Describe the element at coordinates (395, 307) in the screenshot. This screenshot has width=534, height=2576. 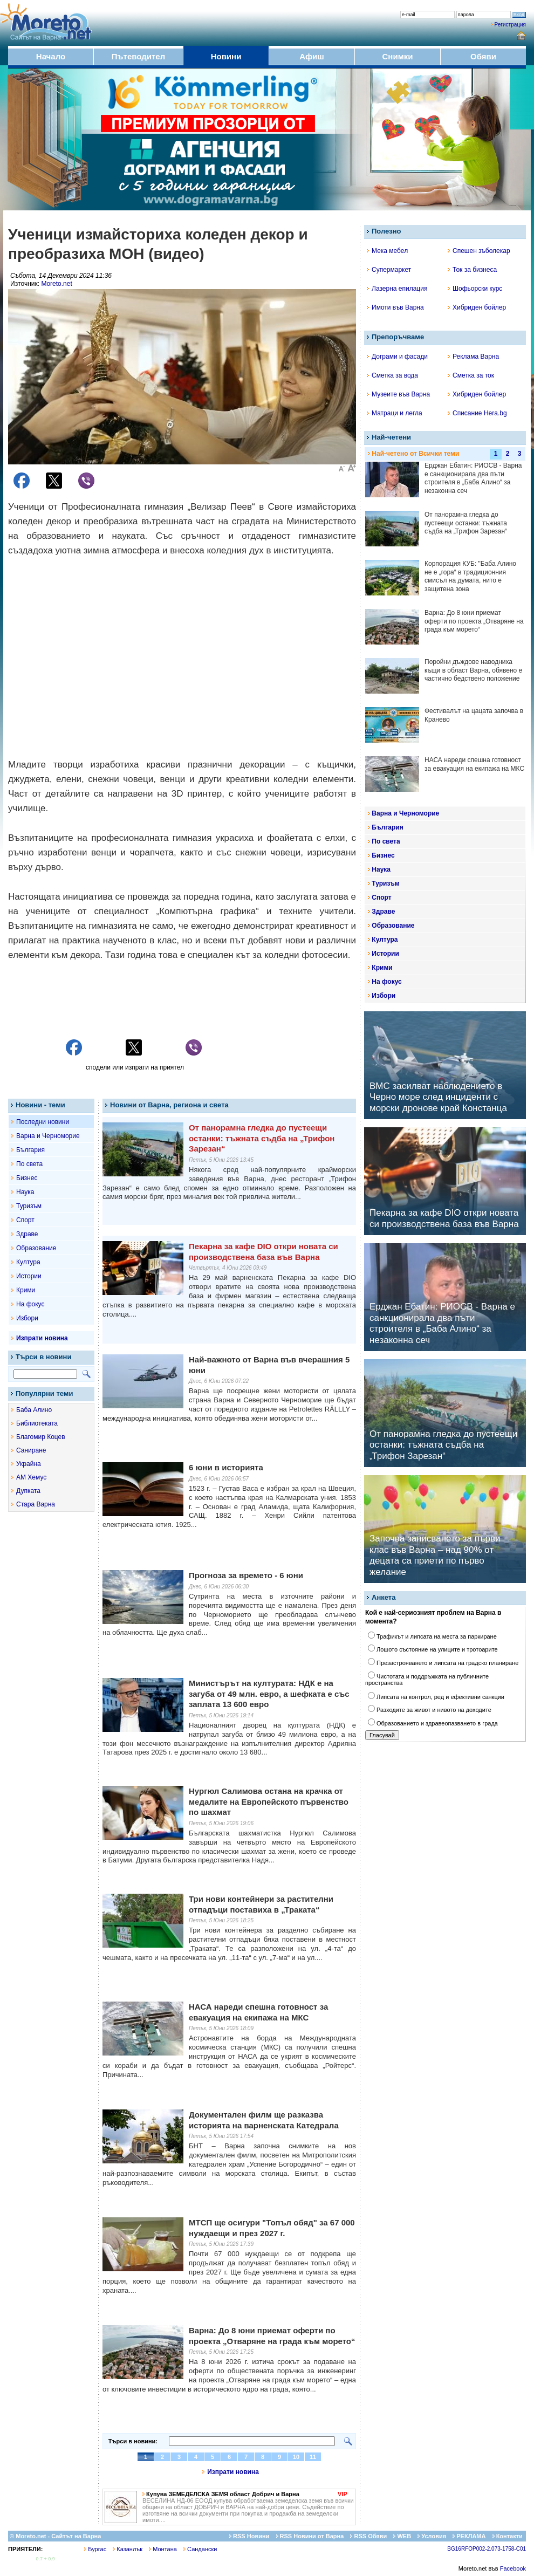
I see `Имоти във Варна` at that location.